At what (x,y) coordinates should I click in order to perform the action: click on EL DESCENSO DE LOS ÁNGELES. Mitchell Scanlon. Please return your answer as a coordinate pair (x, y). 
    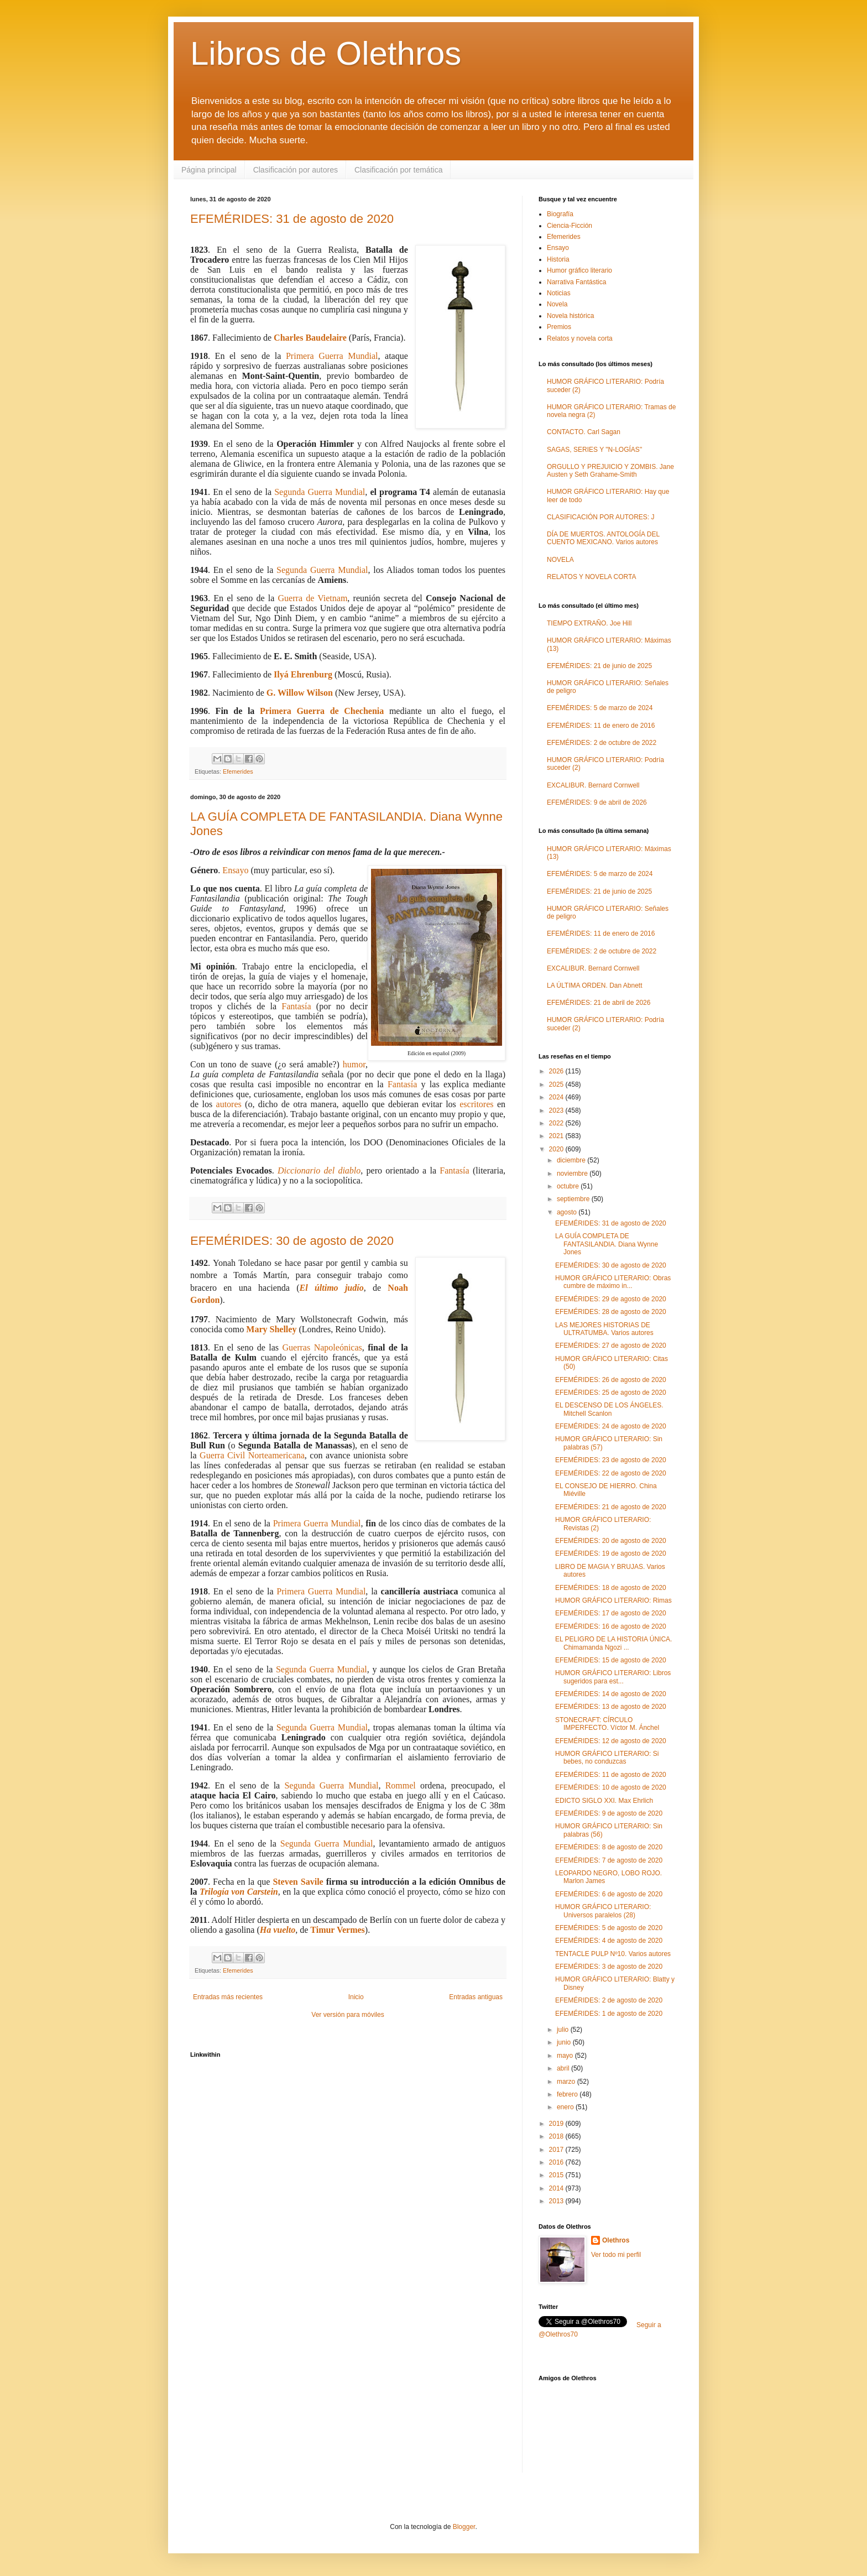
    Looking at the image, I should click on (609, 1409).